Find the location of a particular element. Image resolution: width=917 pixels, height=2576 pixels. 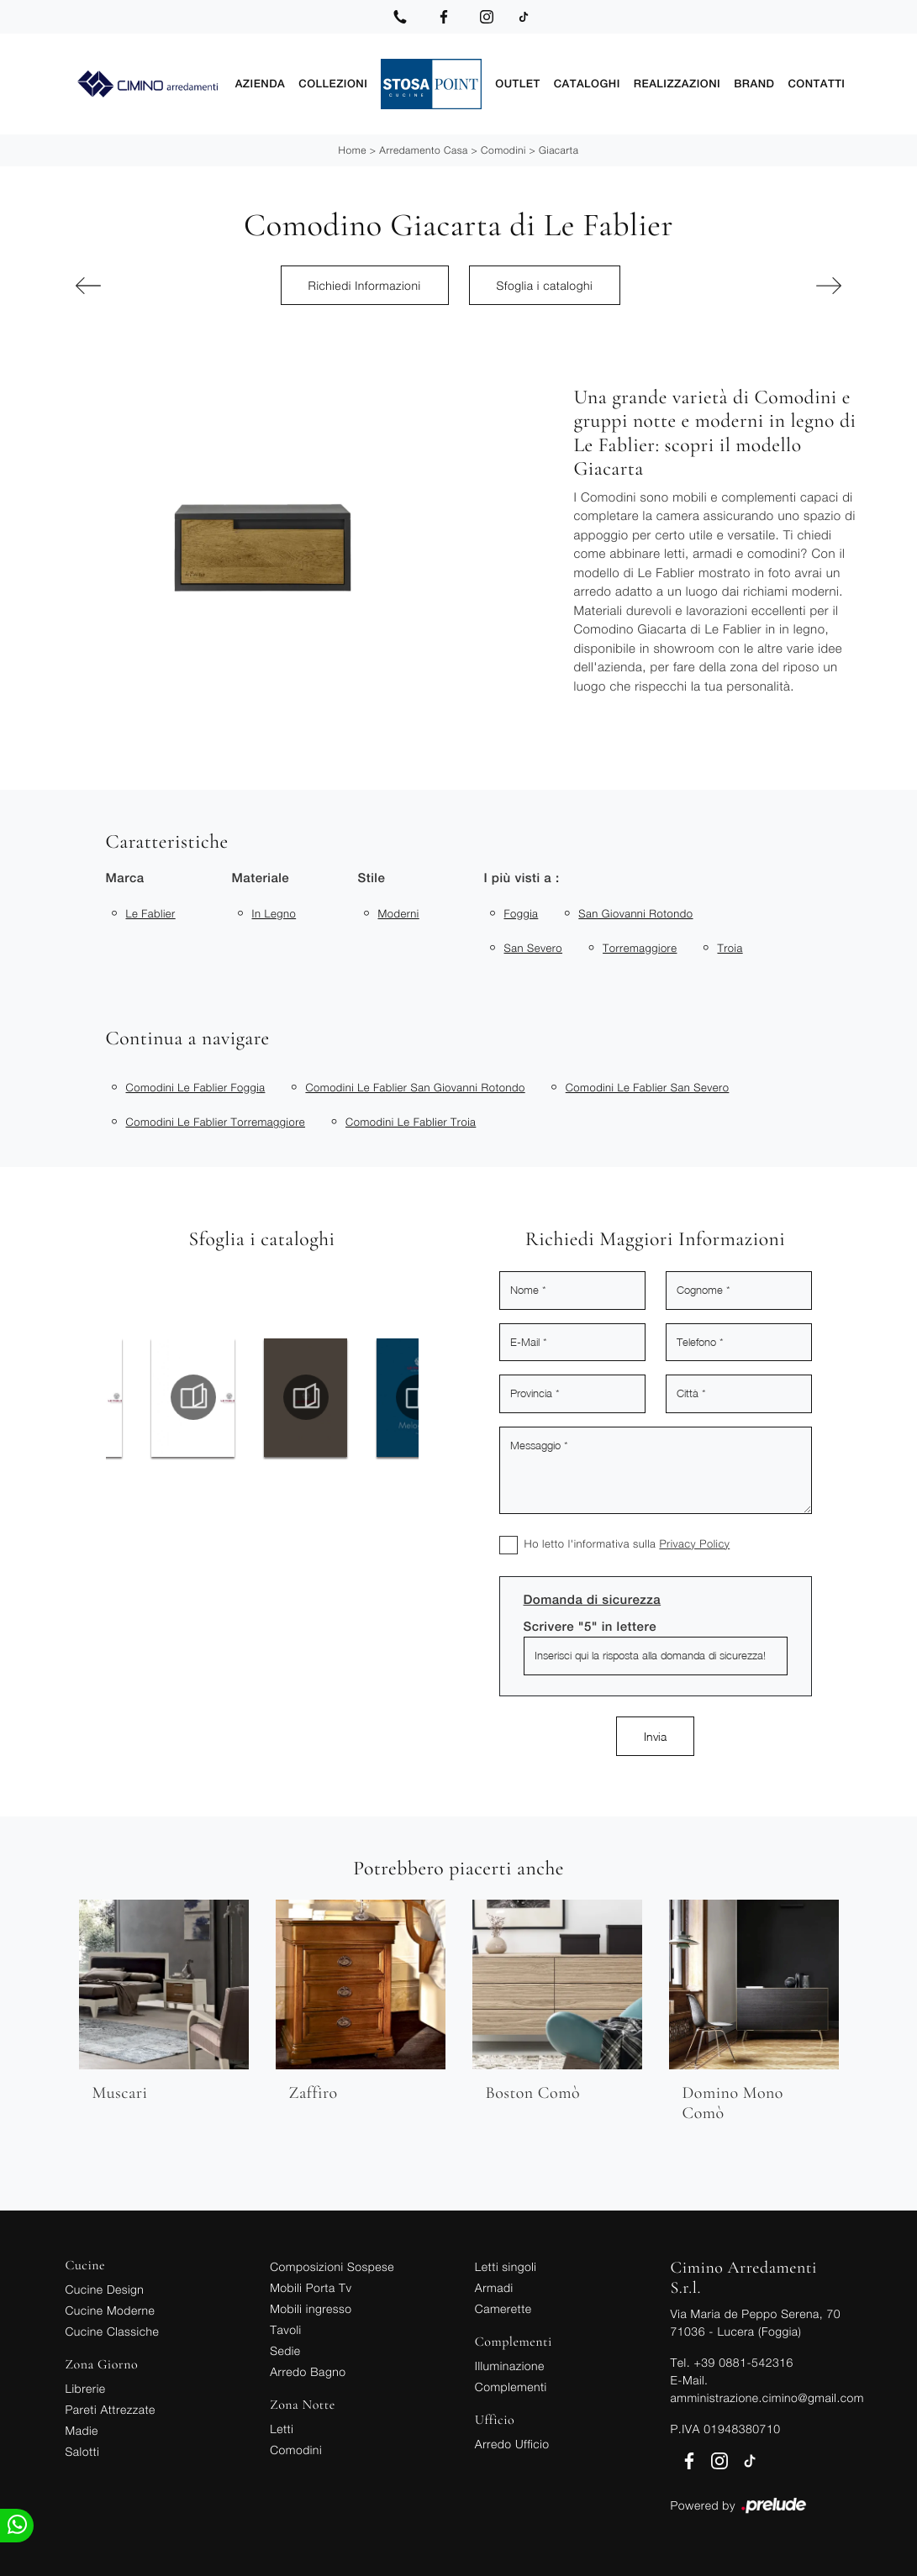

San Severo is located at coordinates (533, 947).